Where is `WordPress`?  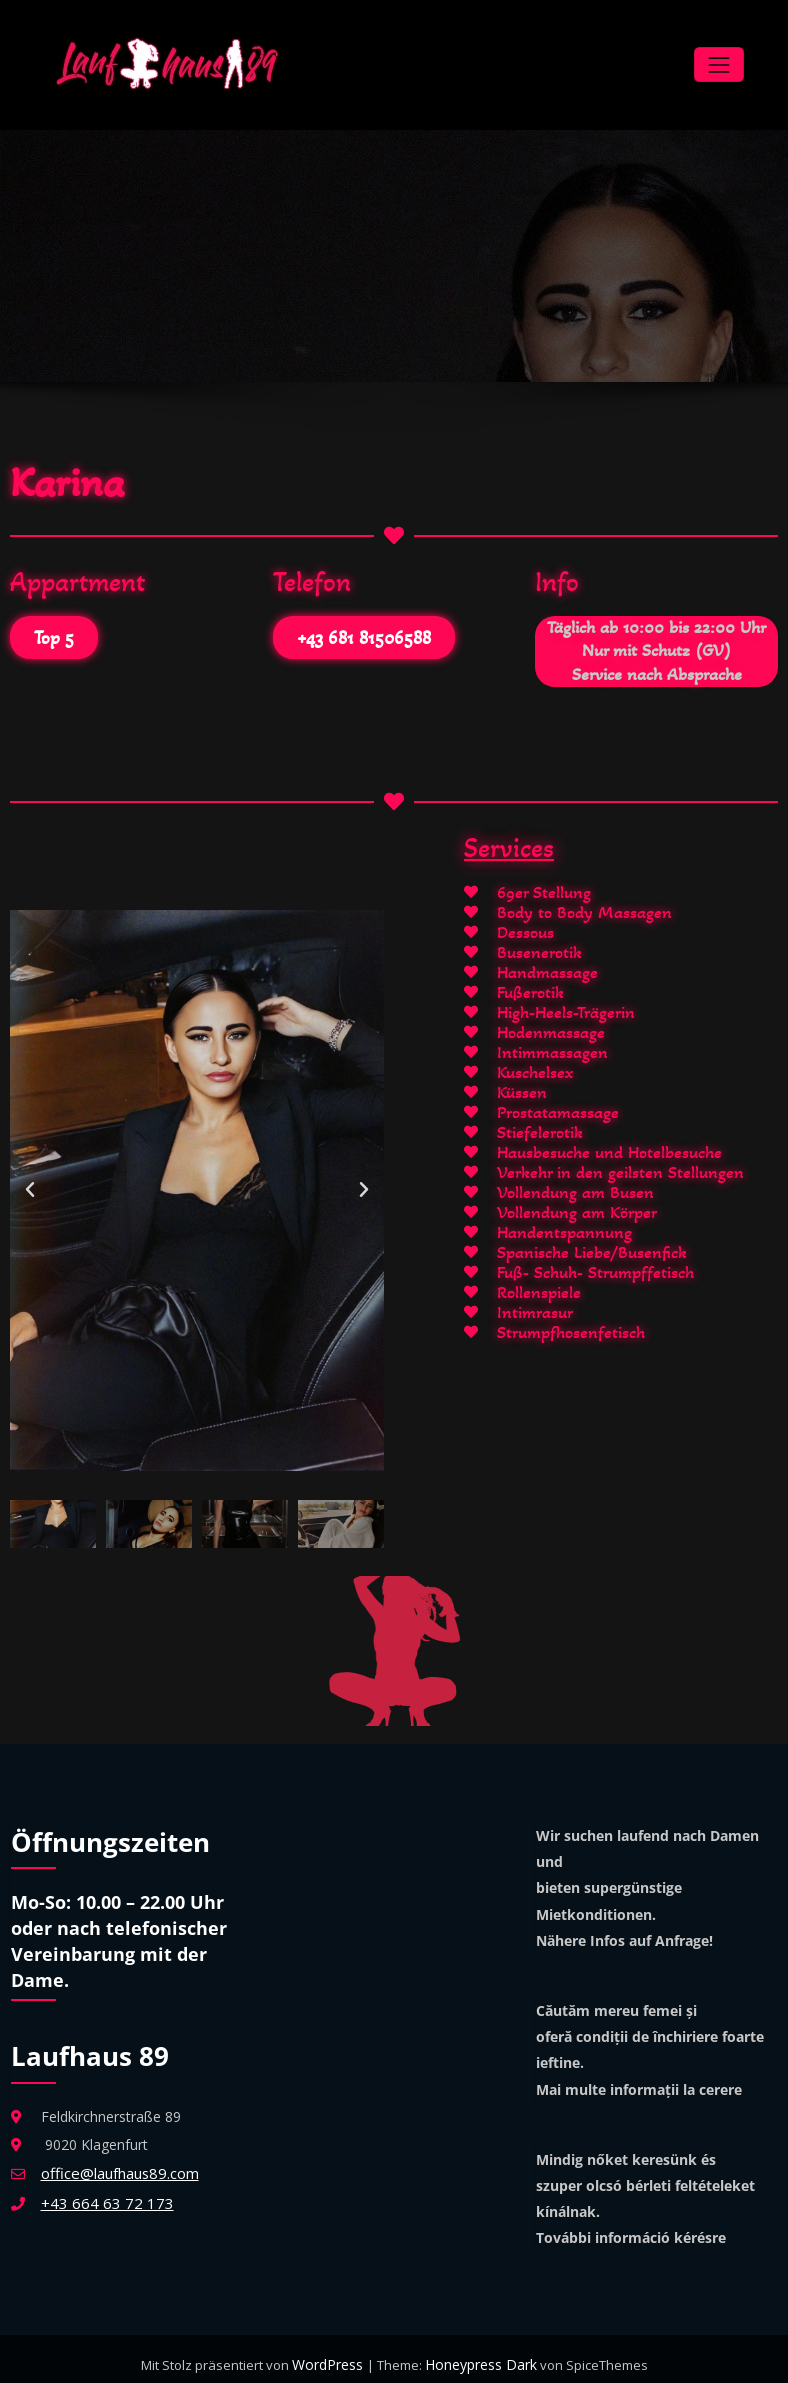
WordPress is located at coordinates (331, 2353).